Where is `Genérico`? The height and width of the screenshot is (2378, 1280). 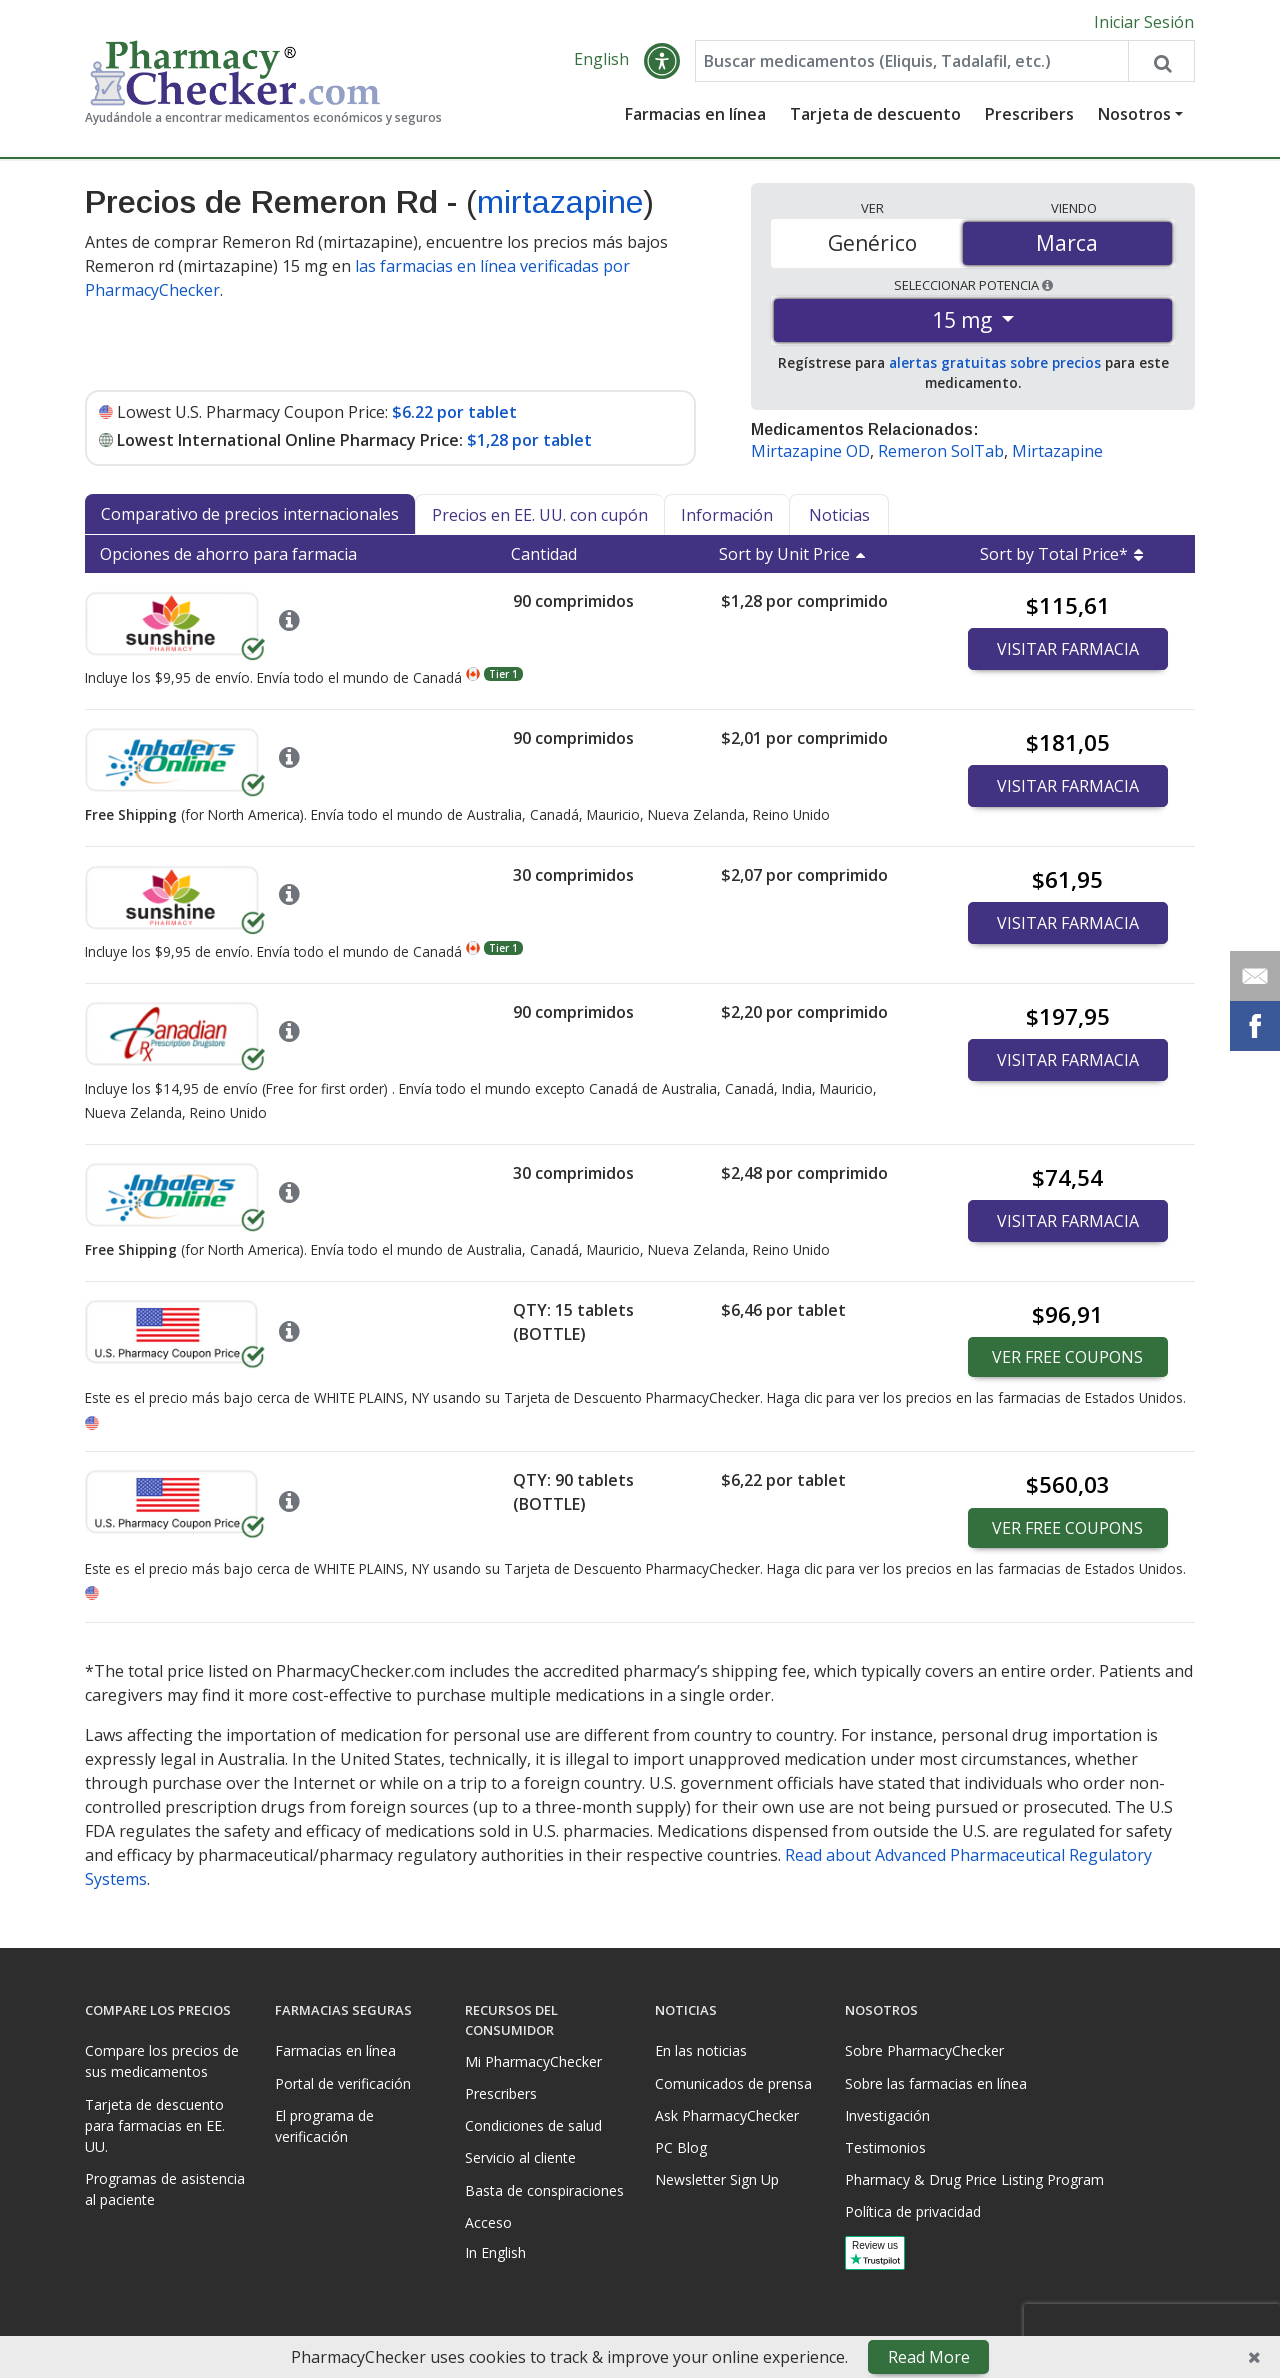 Genérico is located at coordinates (872, 243).